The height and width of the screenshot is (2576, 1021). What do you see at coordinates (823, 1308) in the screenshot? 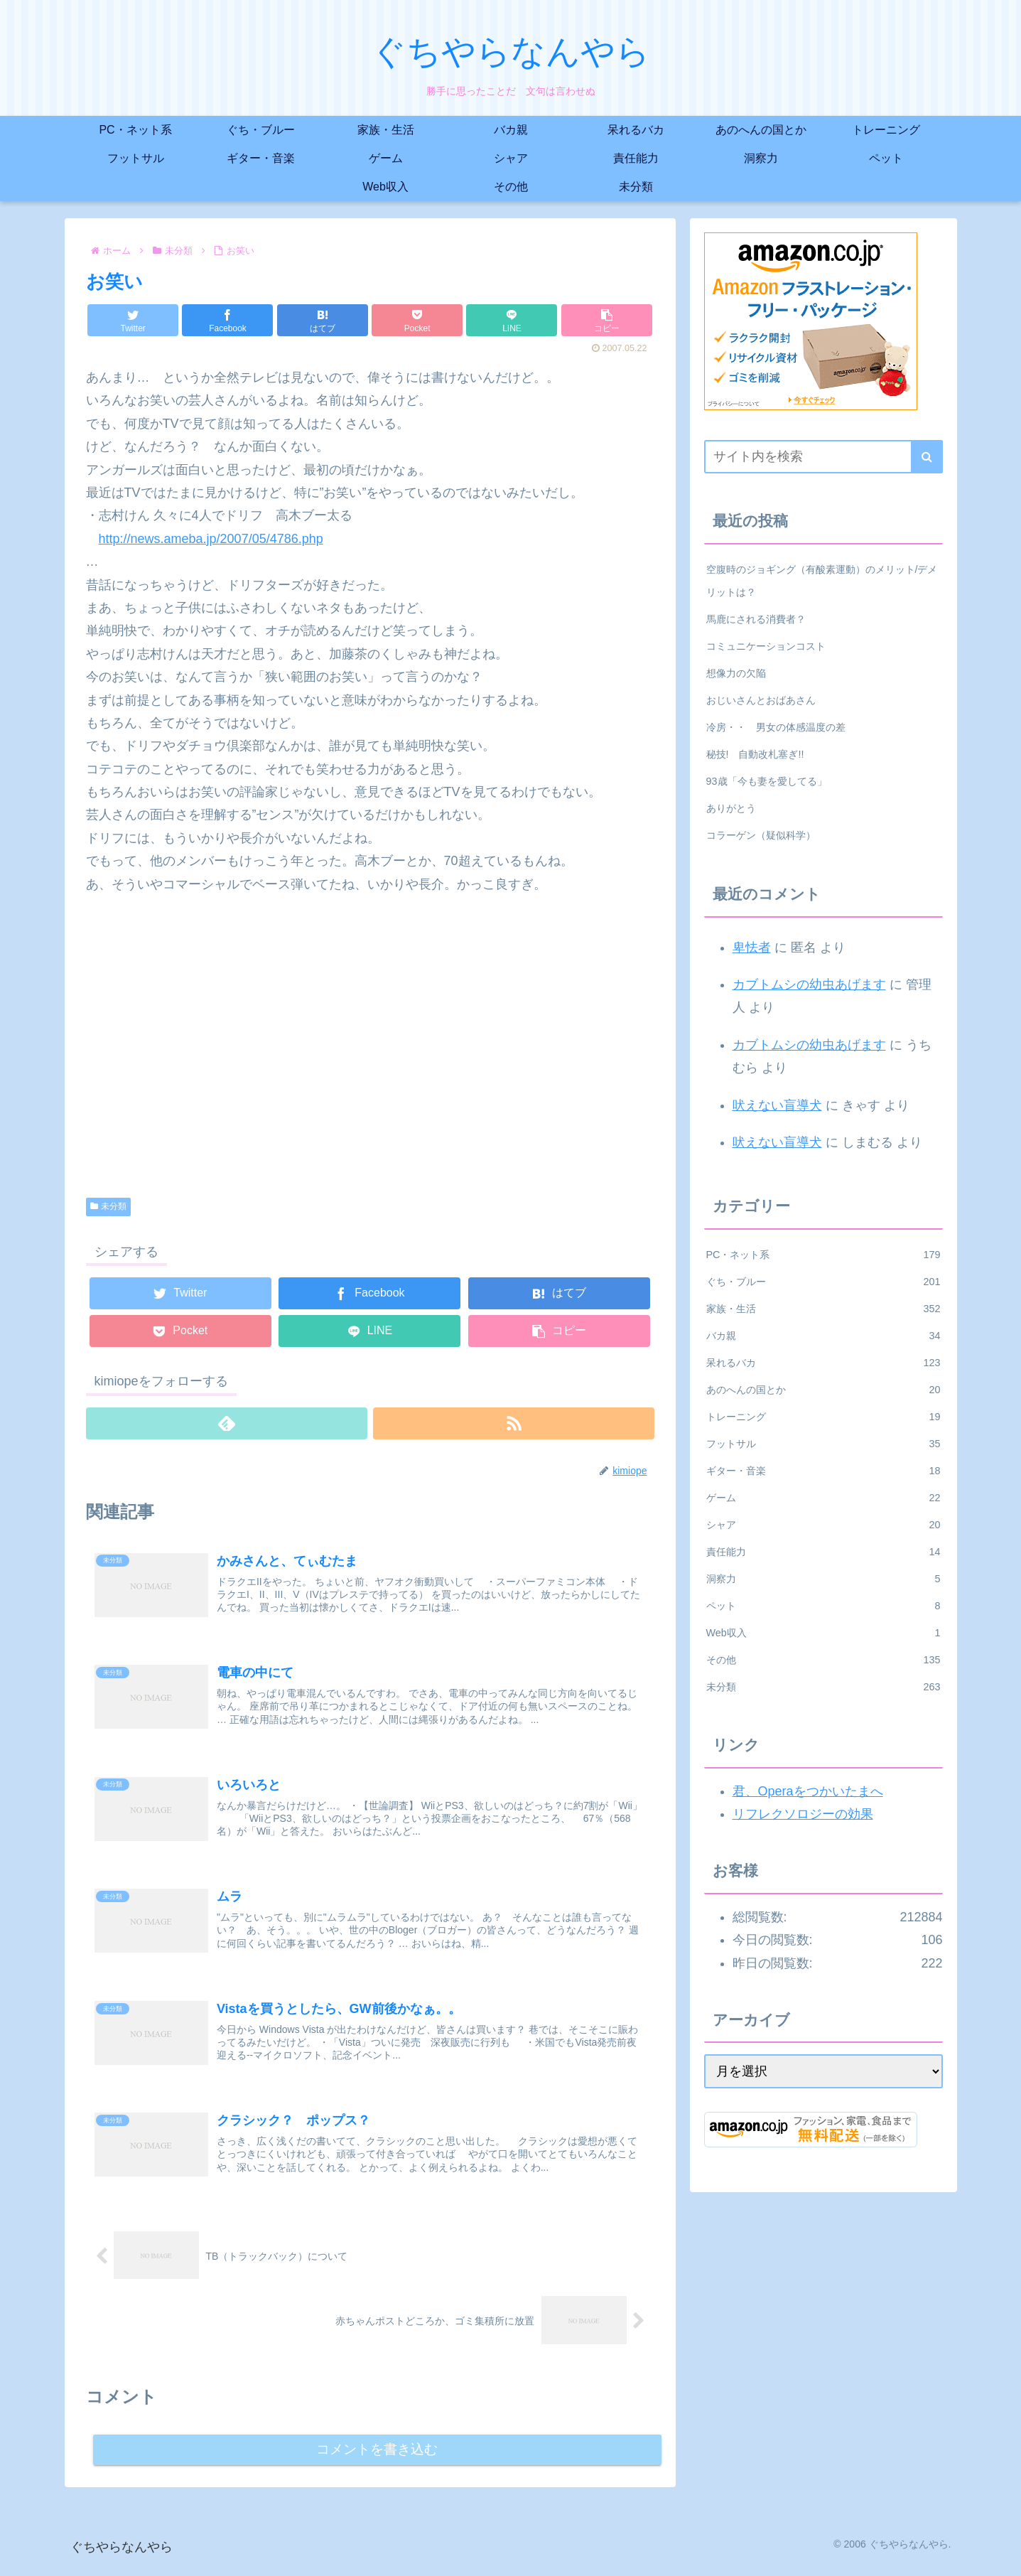
I see `家族・生活` at bounding box center [823, 1308].